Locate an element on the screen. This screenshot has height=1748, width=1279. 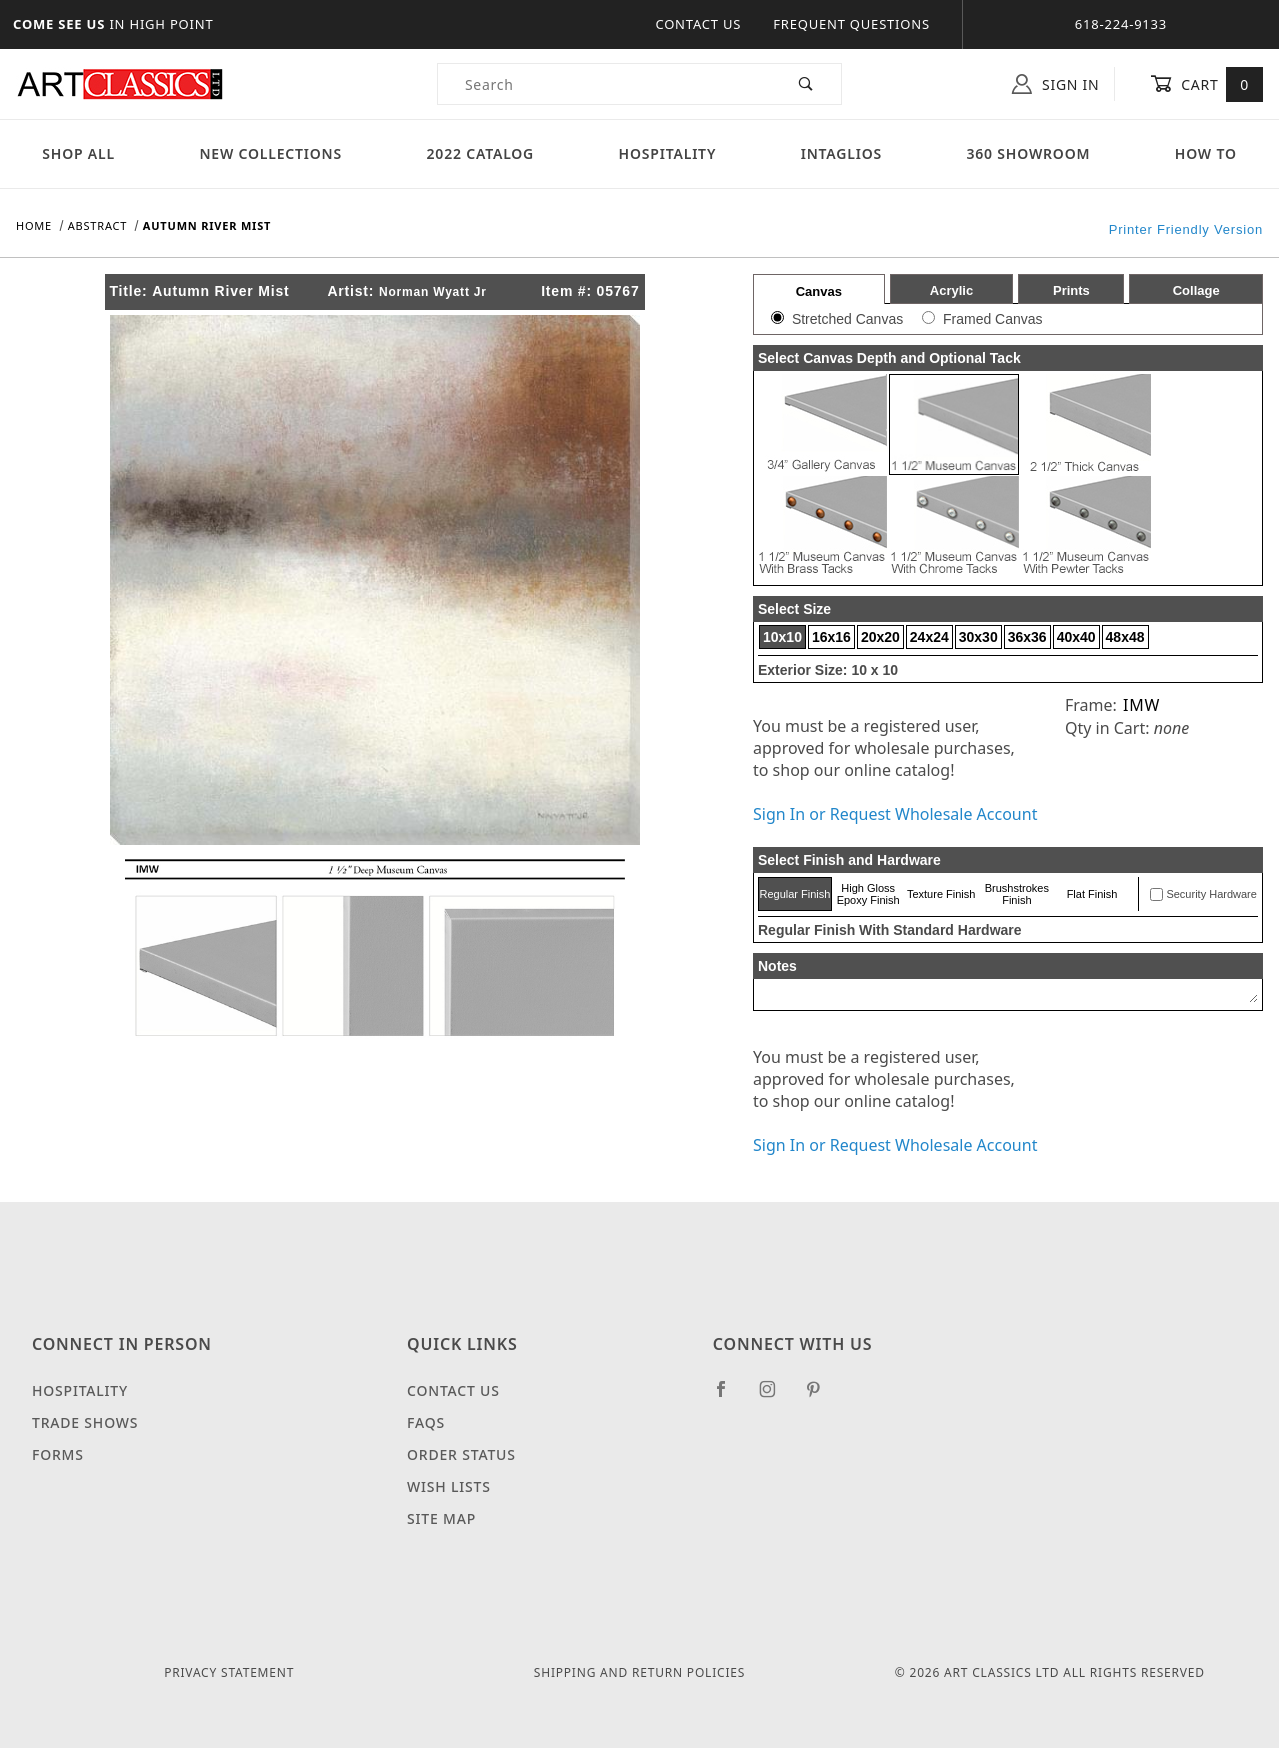
Acrylic is located at coordinates (951, 290).